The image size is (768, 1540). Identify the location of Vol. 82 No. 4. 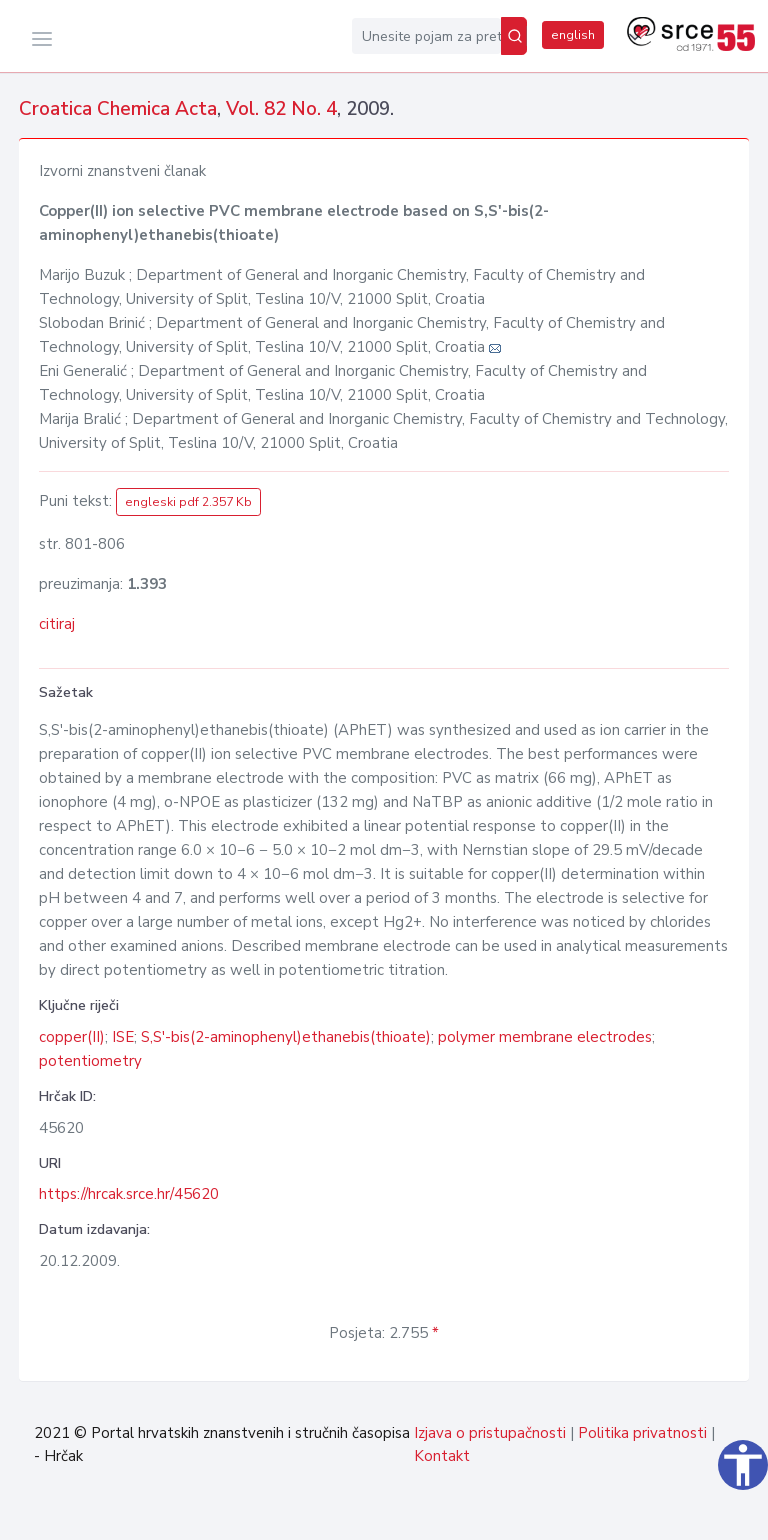
(281, 109).